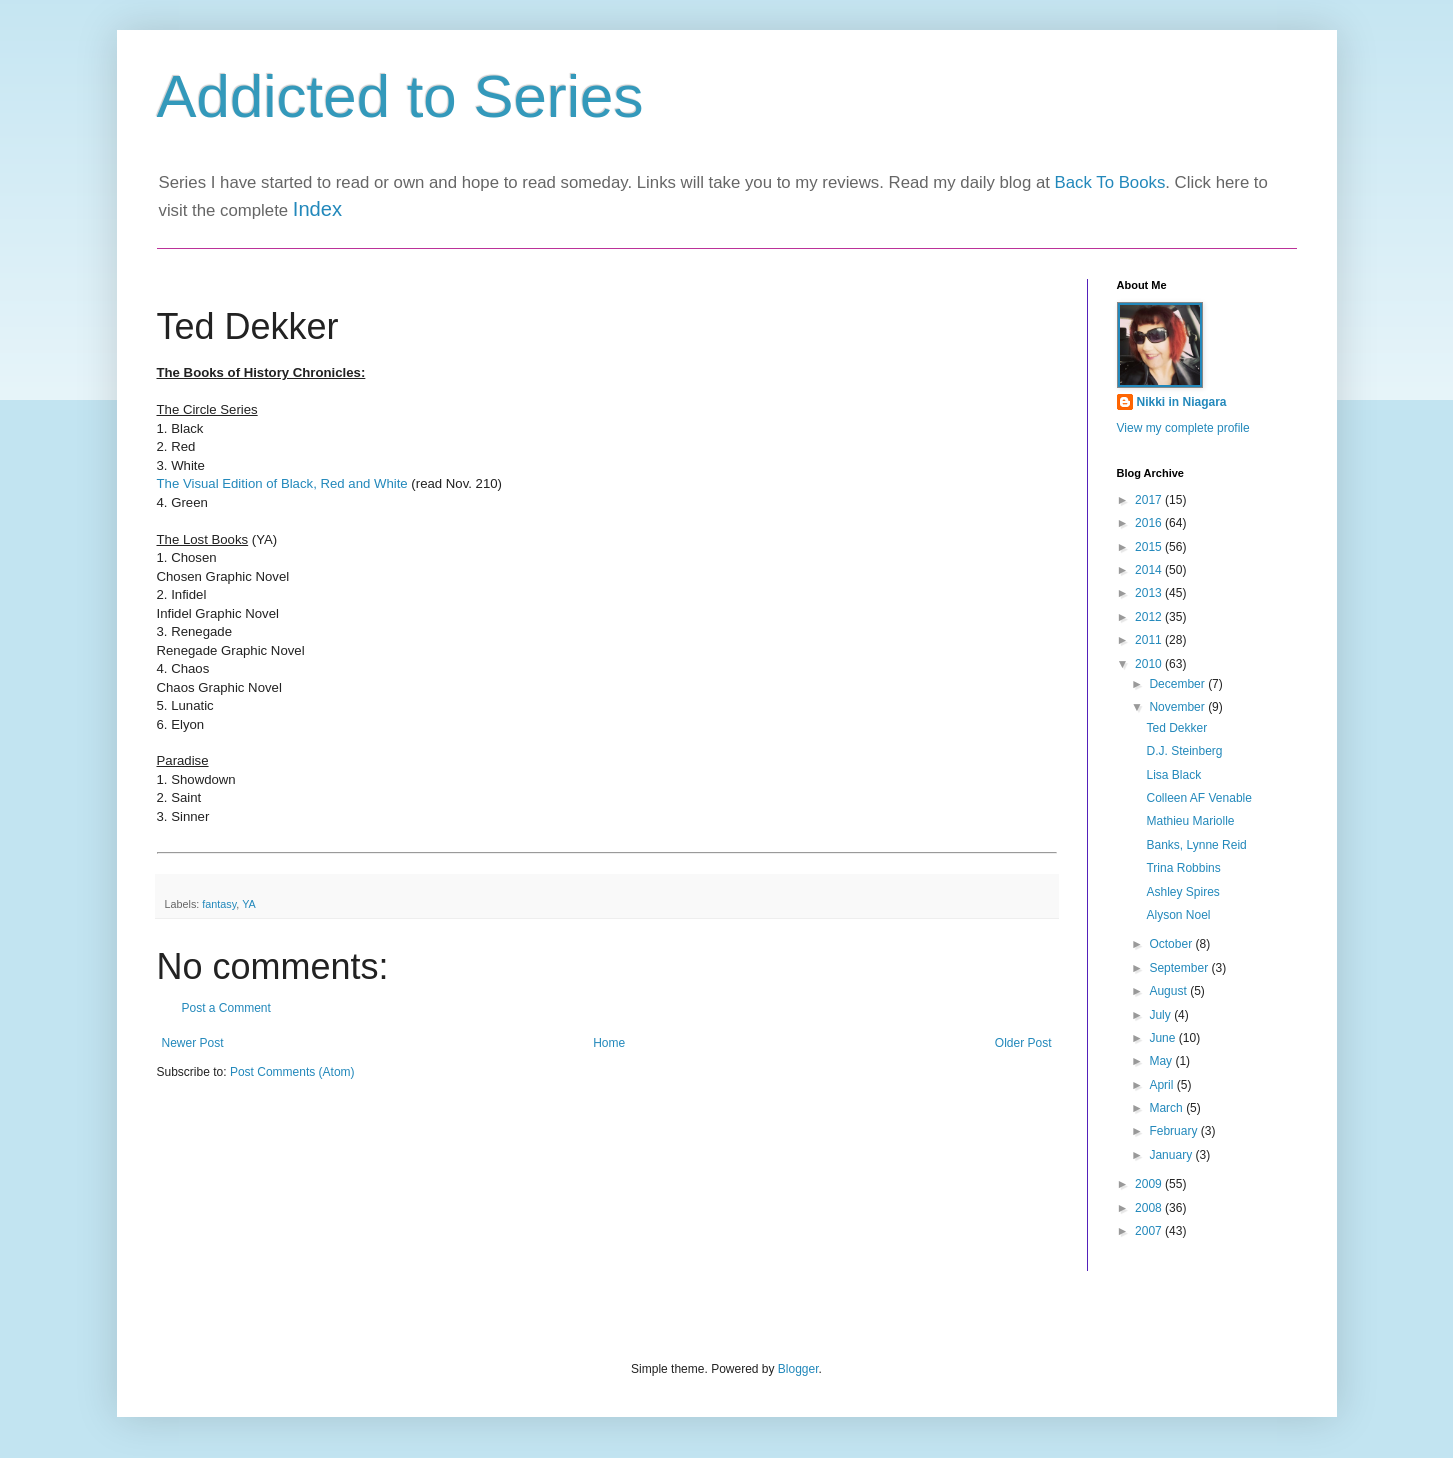 This screenshot has width=1453, height=1458. What do you see at coordinates (1163, 1038) in the screenshot?
I see `June` at bounding box center [1163, 1038].